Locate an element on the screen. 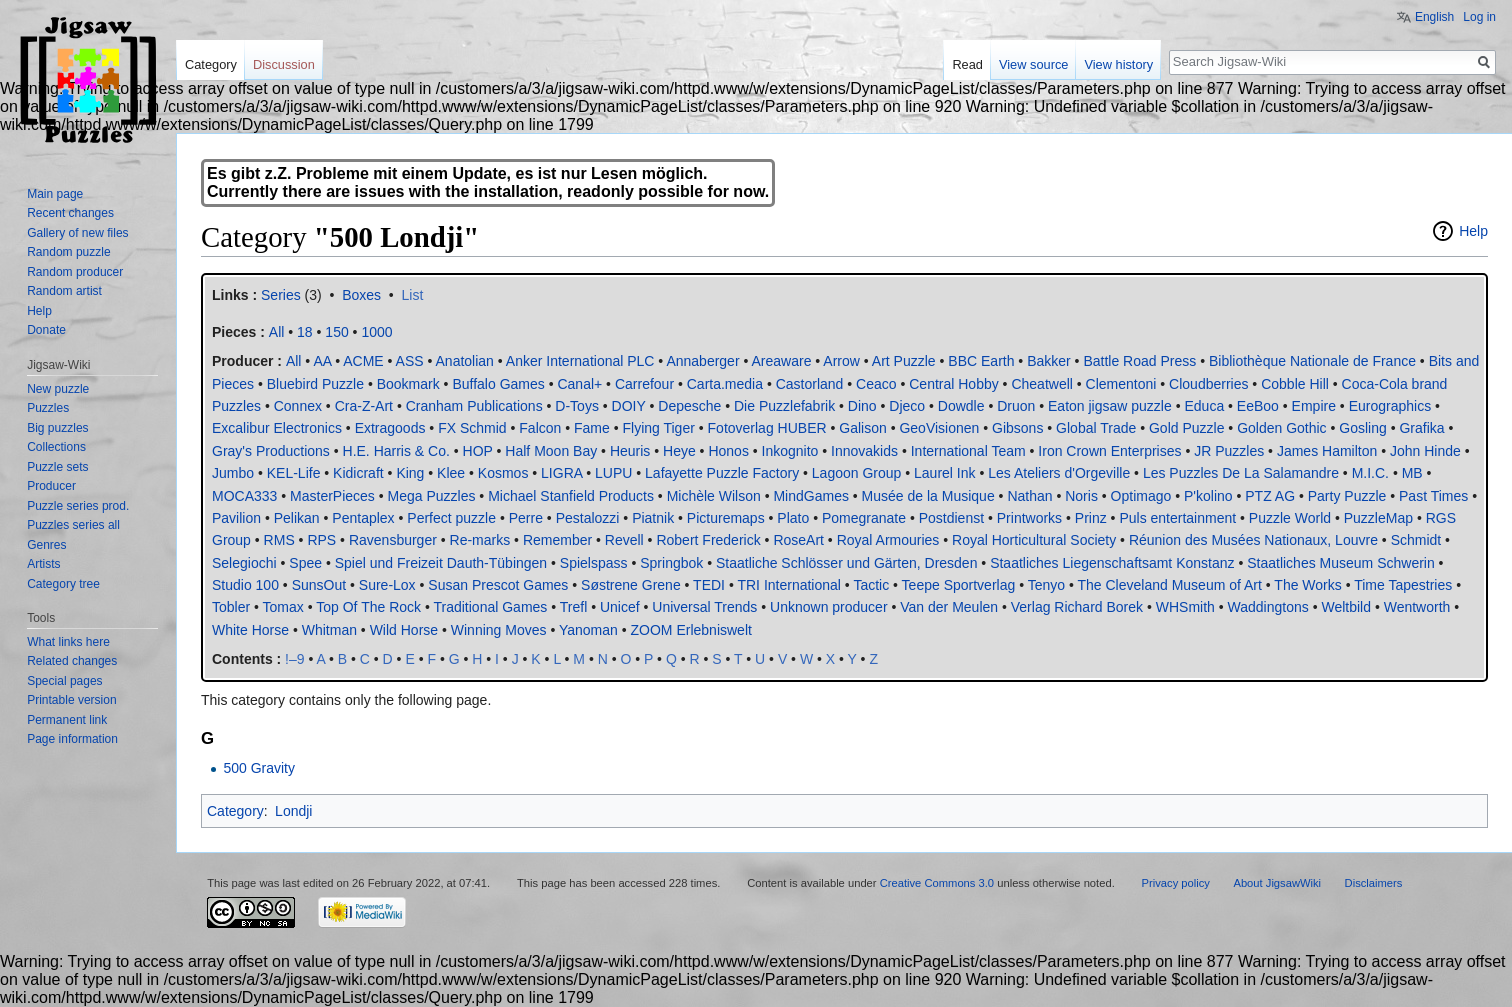  18 is located at coordinates (305, 332).